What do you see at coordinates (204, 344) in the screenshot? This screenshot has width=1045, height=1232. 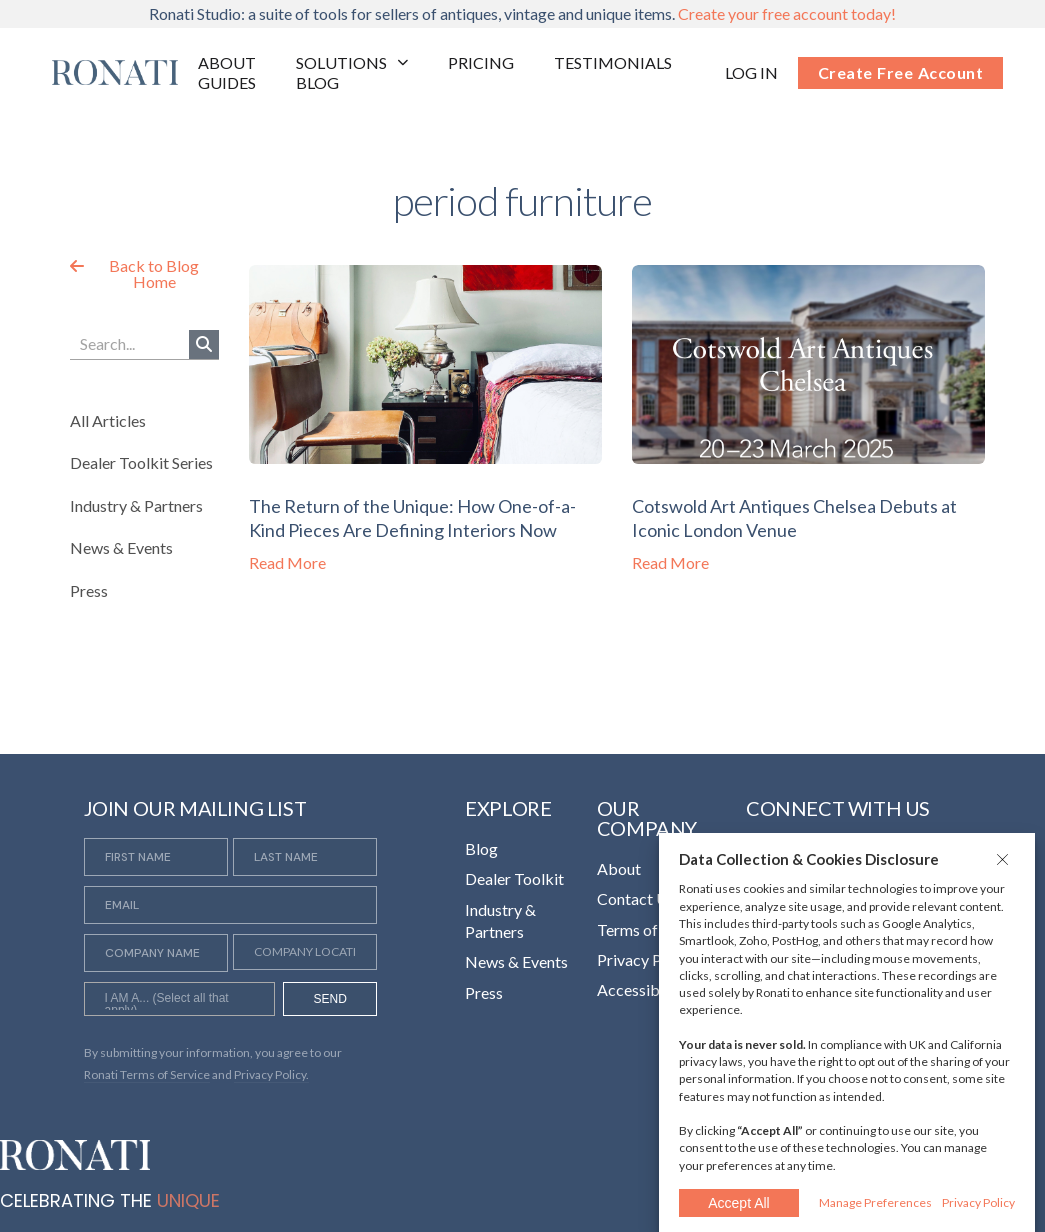 I see `[Search]` at bounding box center [204, 344].